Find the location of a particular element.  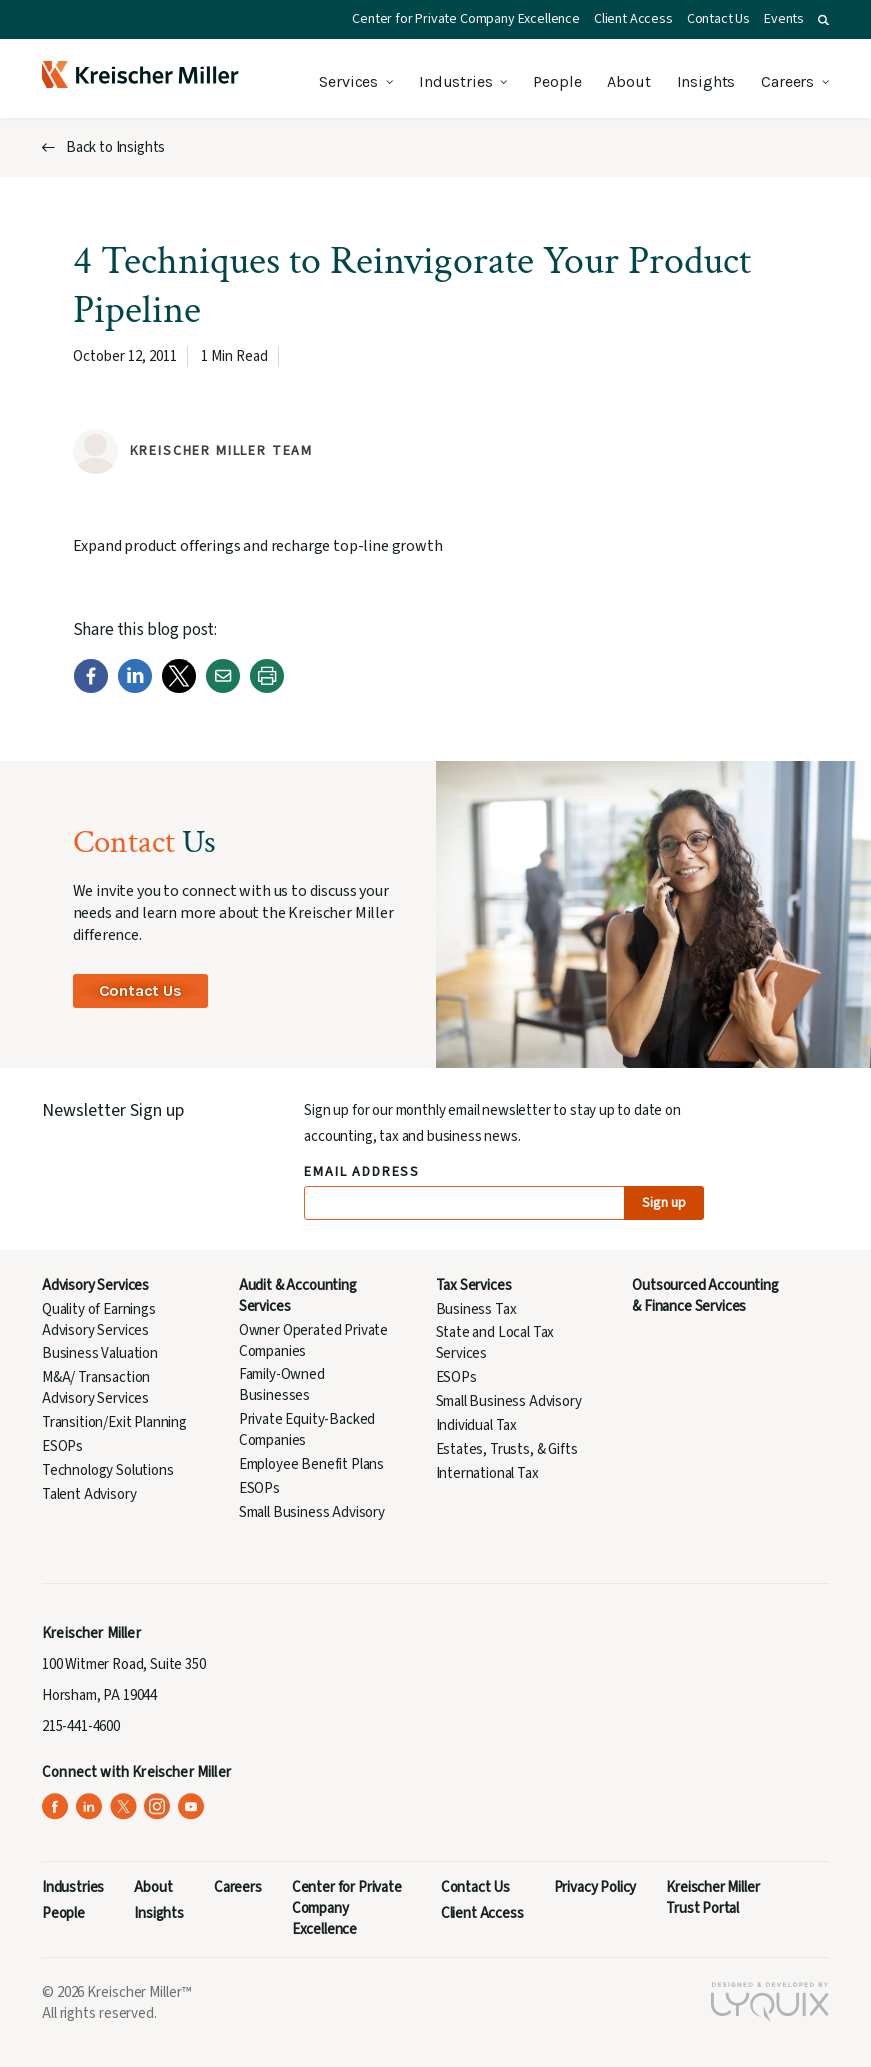

Advisory Services is located at coordinates (95, 1285).